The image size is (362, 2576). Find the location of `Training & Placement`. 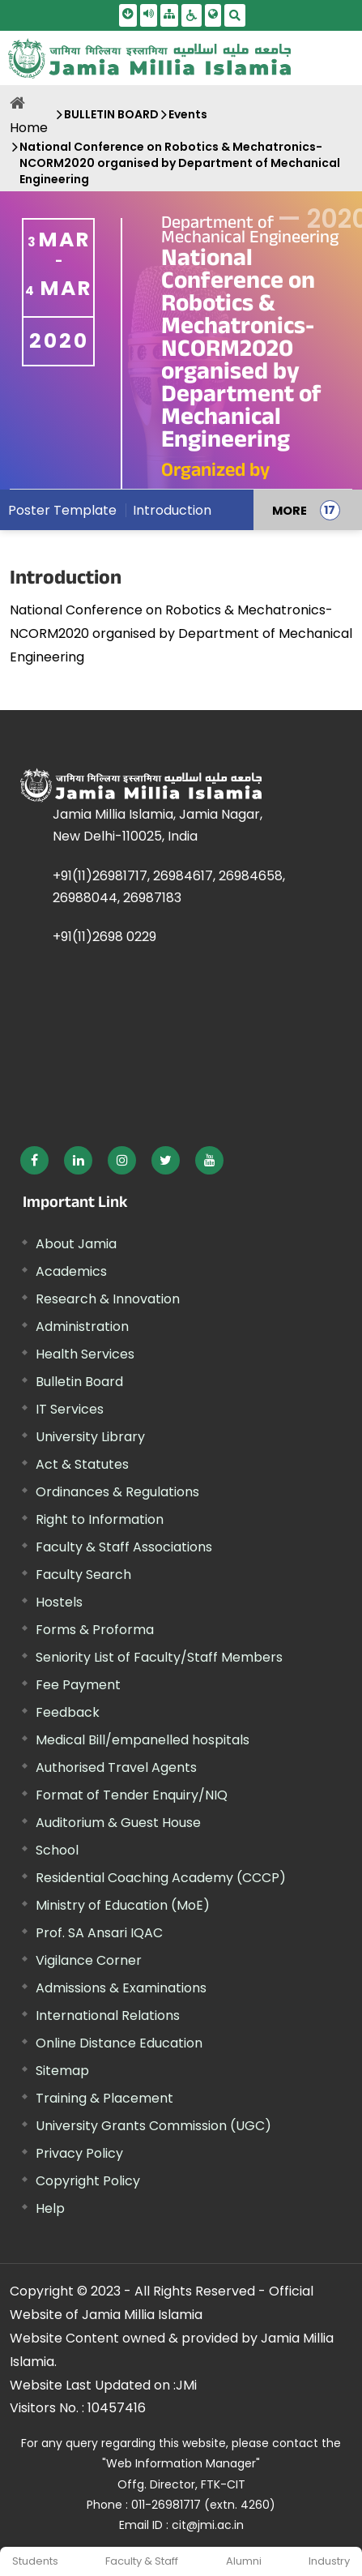

Training & Placement is located at coordinates (104, 2098).